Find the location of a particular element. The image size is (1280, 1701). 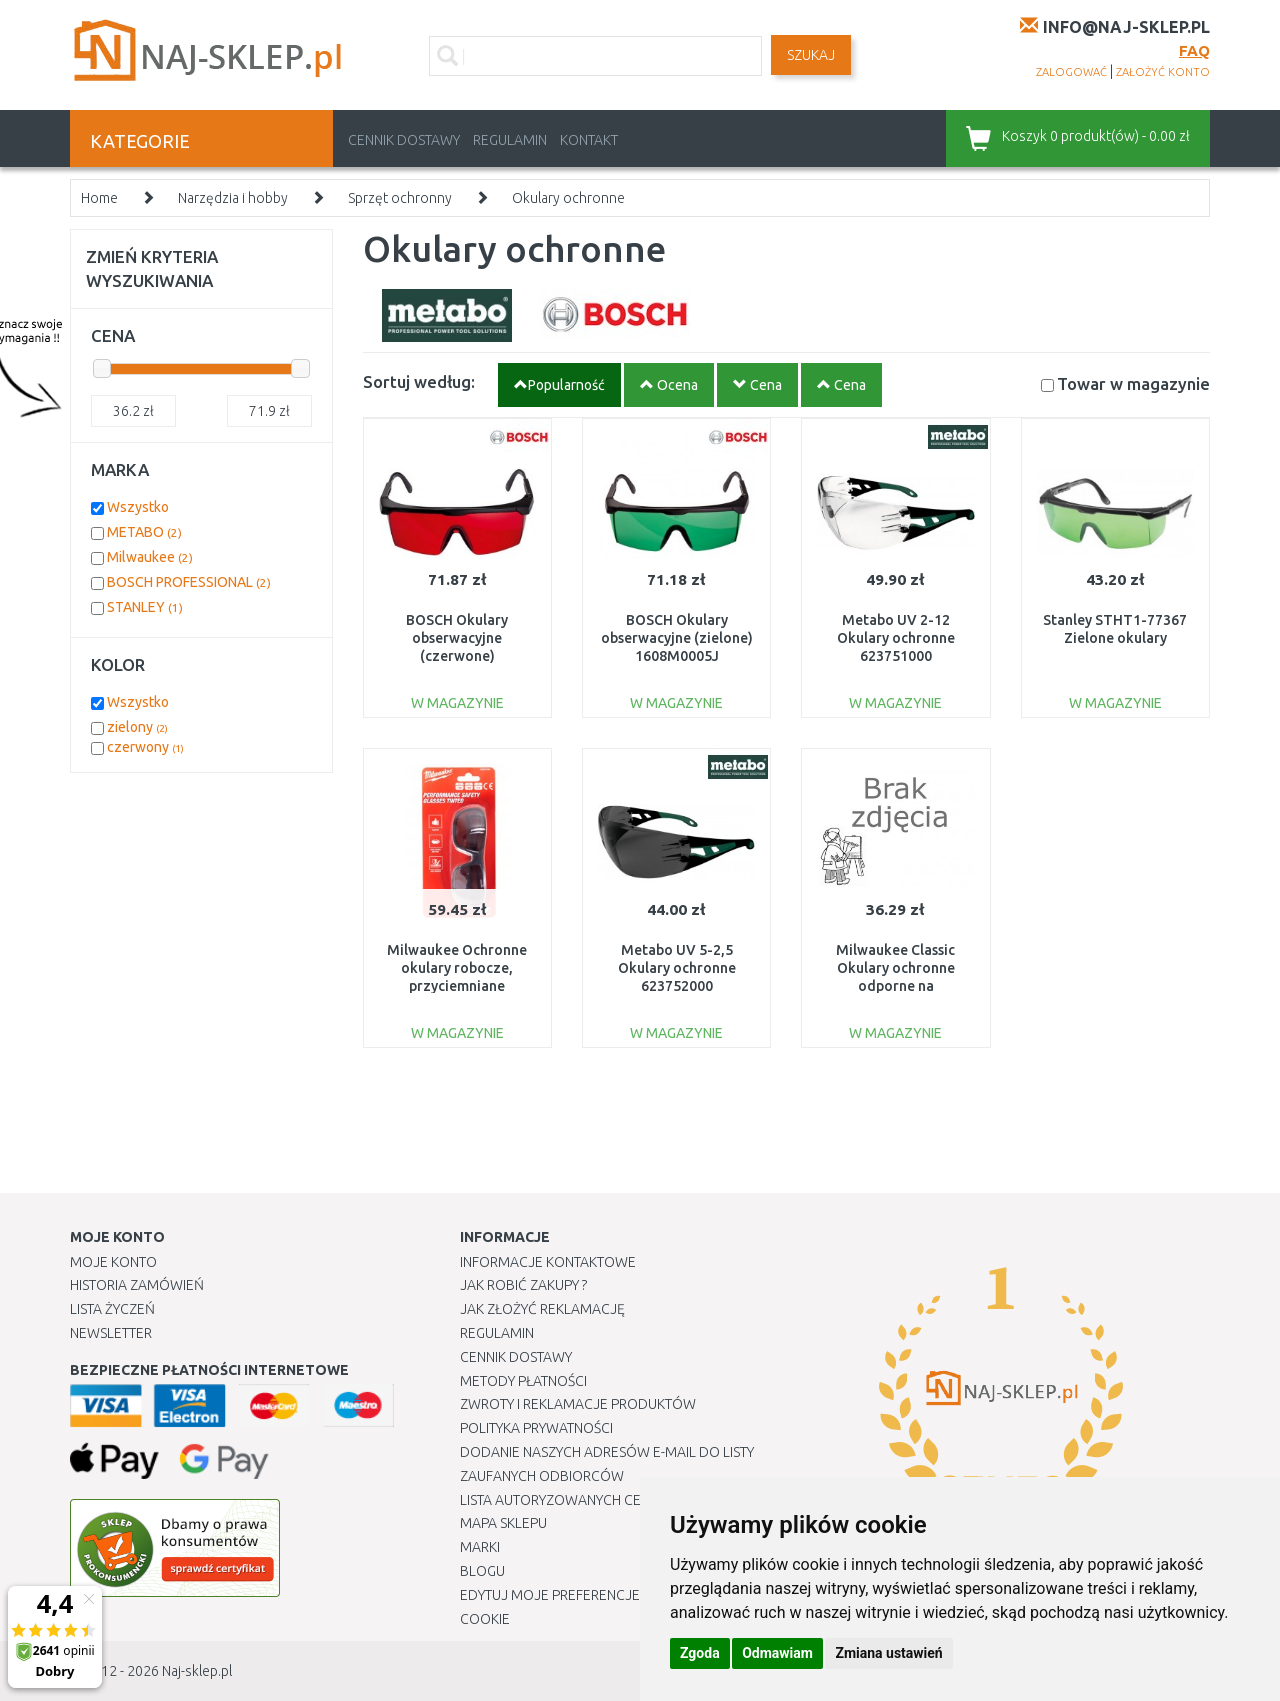

Naj-sklep.pl is located at coordinates (197, 1671).